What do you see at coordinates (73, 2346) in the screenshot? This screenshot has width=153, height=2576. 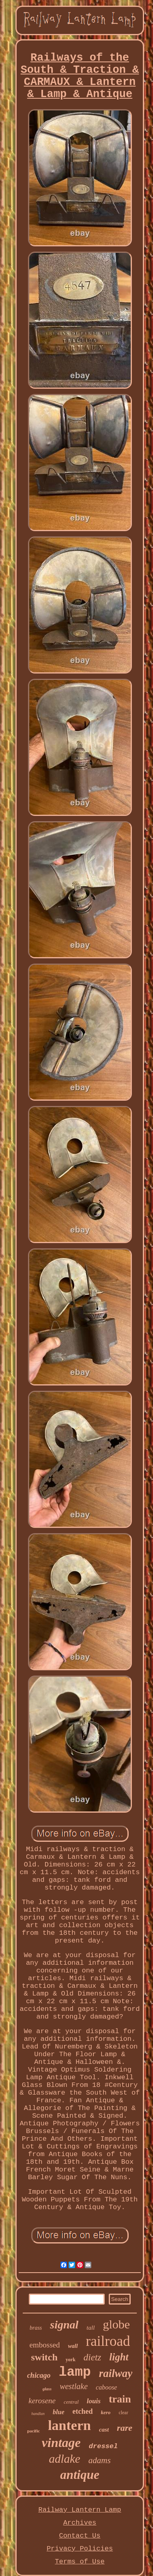 I see `wall` at bounding box center [73, 2346].